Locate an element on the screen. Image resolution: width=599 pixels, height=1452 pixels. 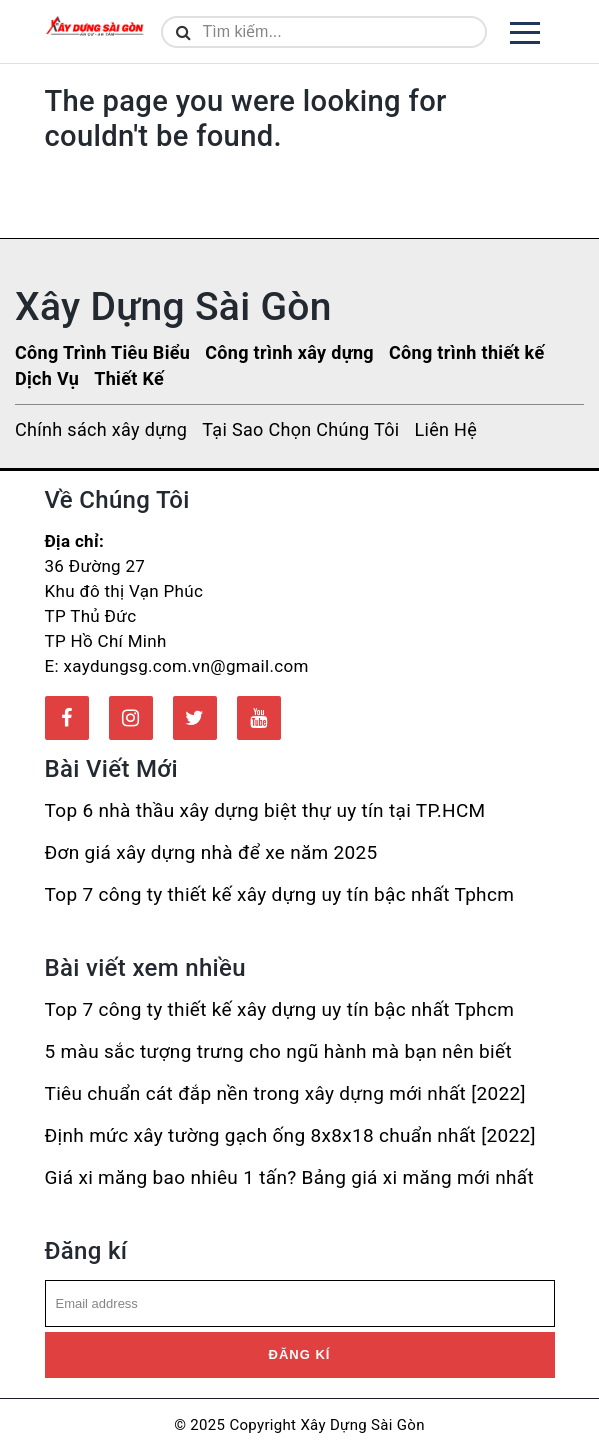
Tại Sao Chọn Chúng Tôi is located at coordinates (300, 429).